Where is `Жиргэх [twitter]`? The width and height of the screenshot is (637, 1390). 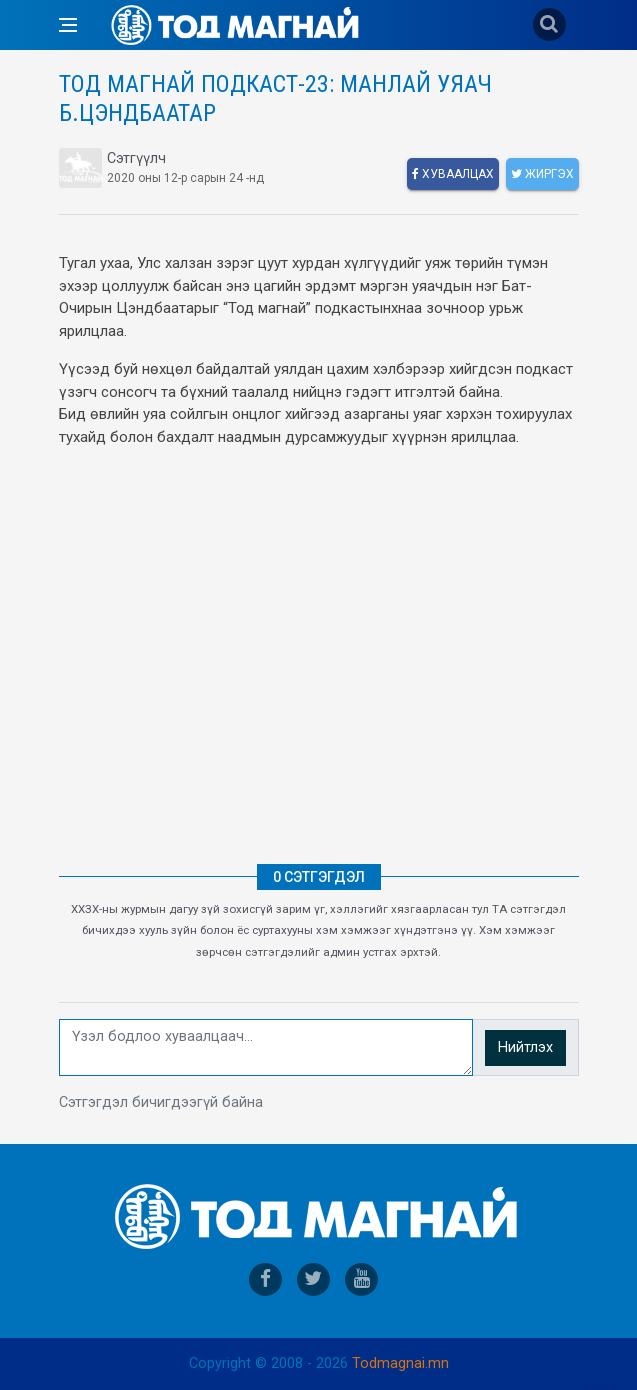
Жиргэх [twitter] is located at coordinates (542, 174).